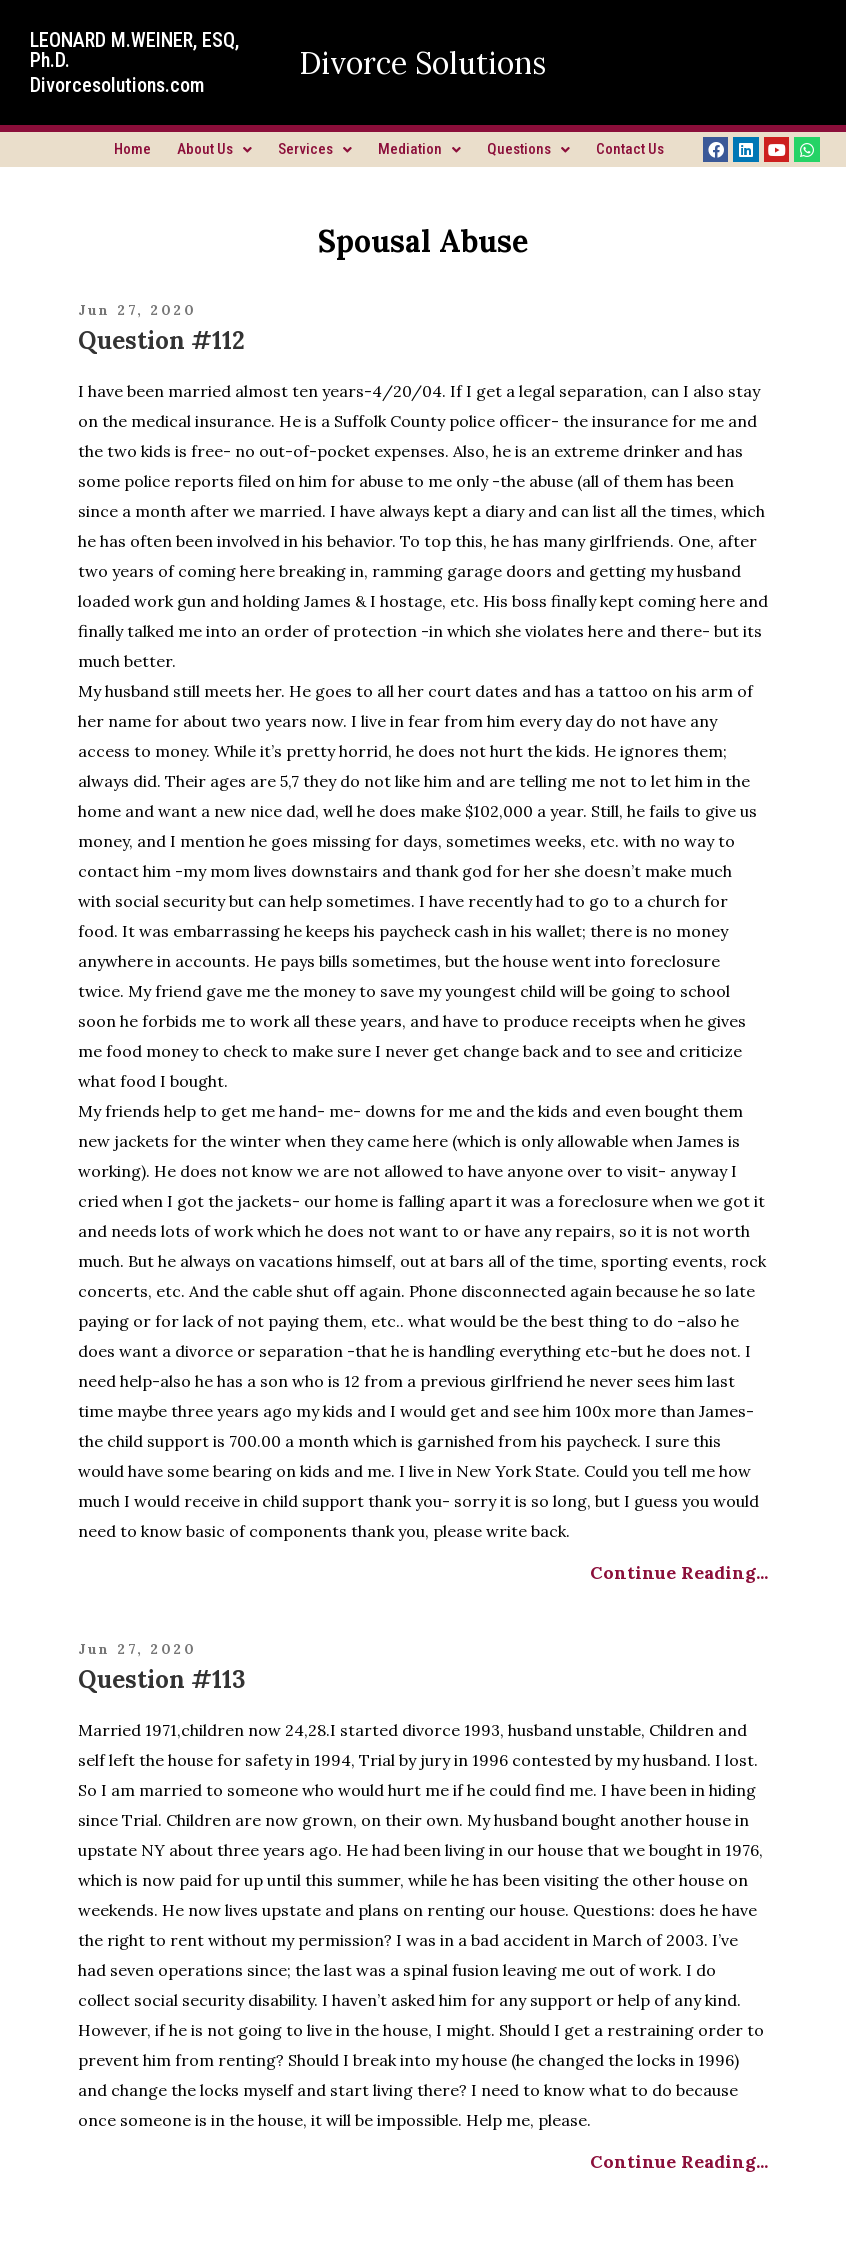 The height and width of the screenshot is (2243, 846). What do you see at coordinates (630, 149) in the screenshot?
I see `Contact Us` at bounding box center [630, 149].